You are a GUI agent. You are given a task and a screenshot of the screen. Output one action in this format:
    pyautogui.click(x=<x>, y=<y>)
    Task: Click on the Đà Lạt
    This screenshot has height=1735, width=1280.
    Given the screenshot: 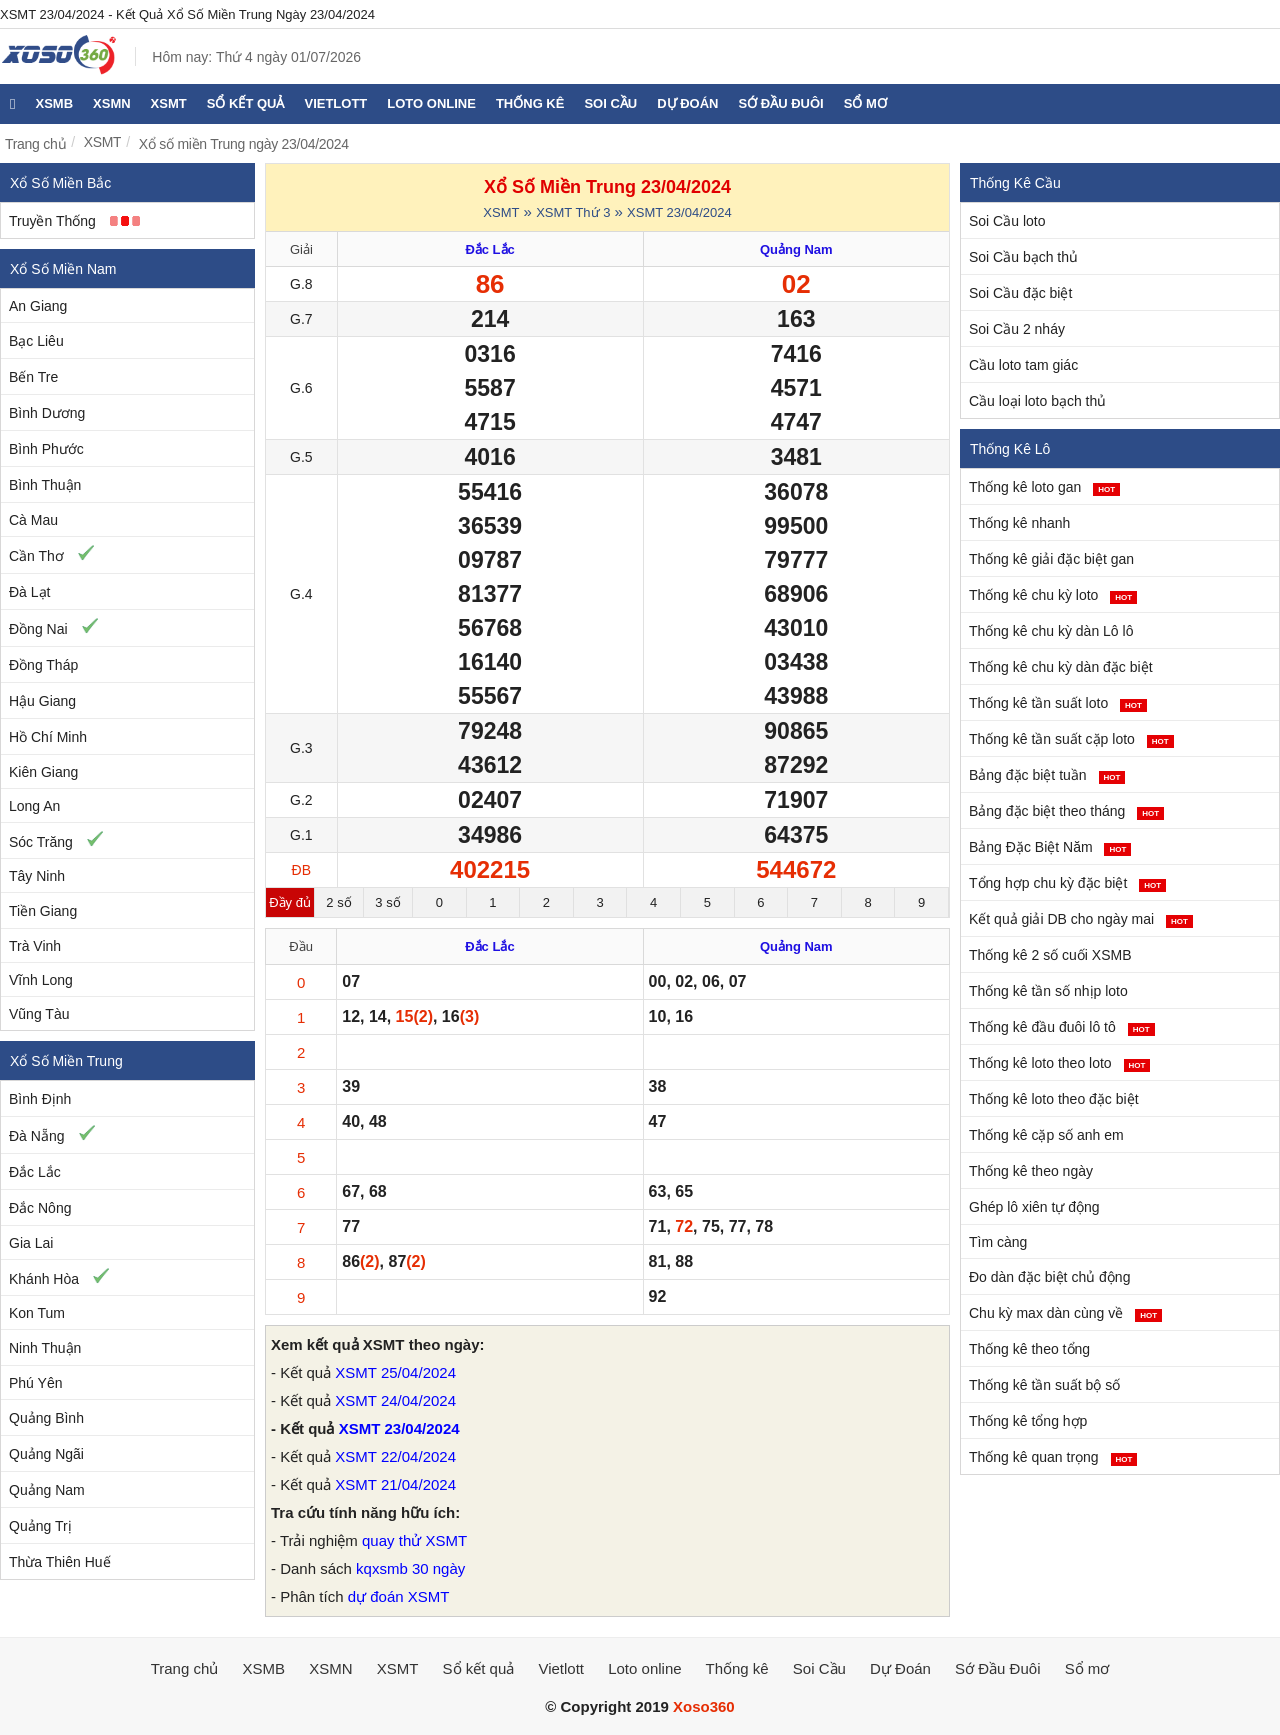 What is the action you would take?
    pyautogui.click(x=29, y=592)
    